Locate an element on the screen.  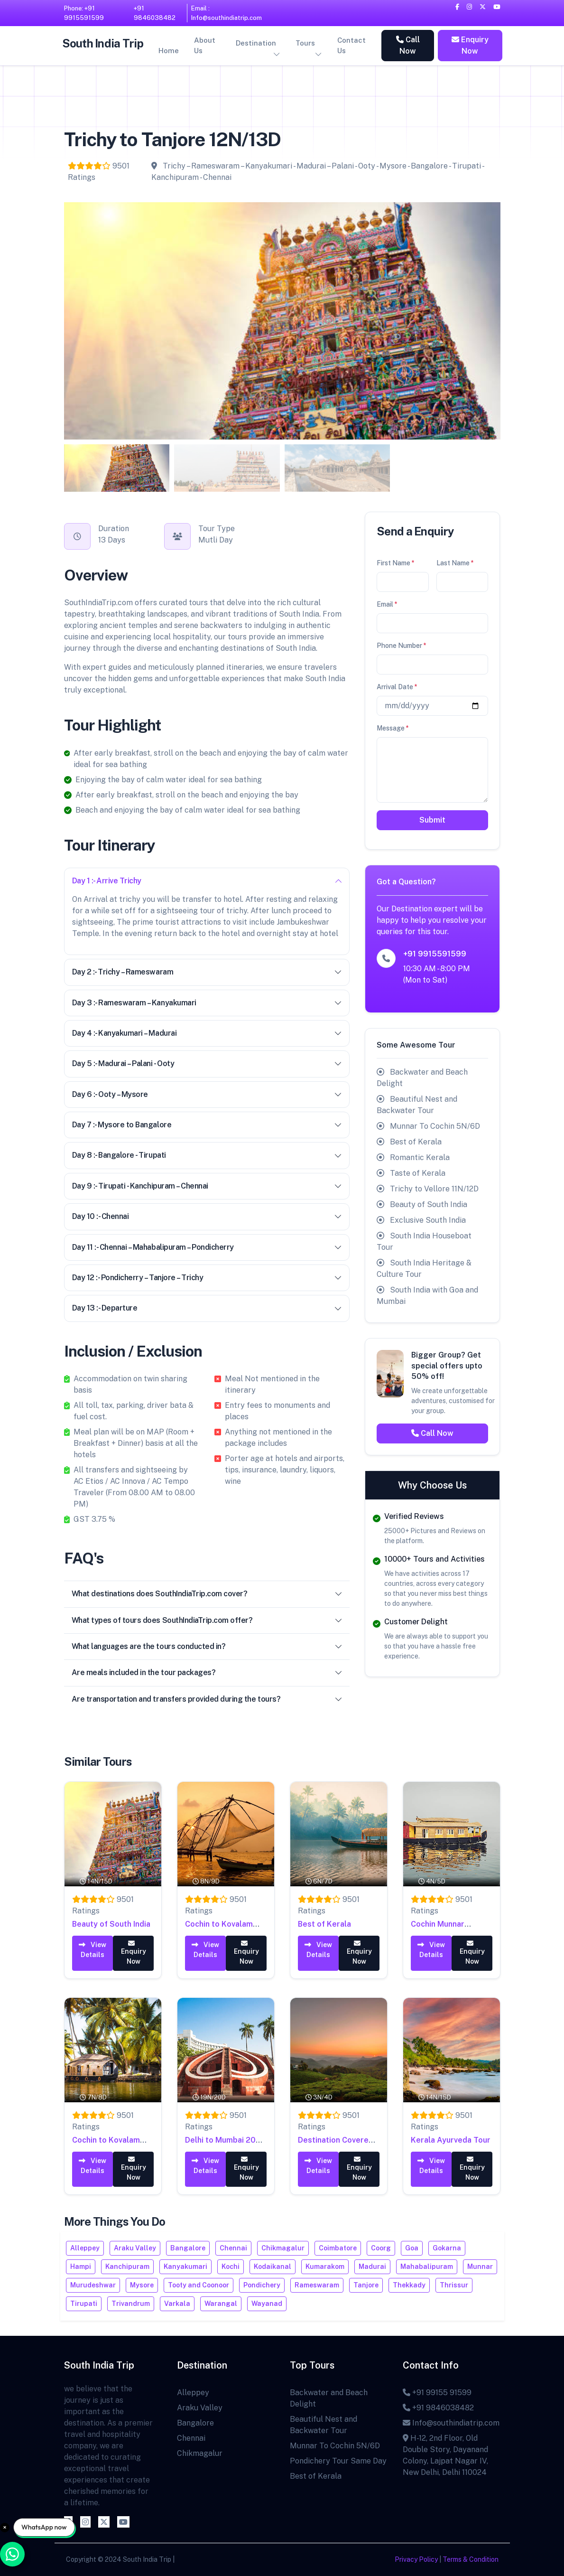
Kumarakom is located at coordinates (324, 2266).